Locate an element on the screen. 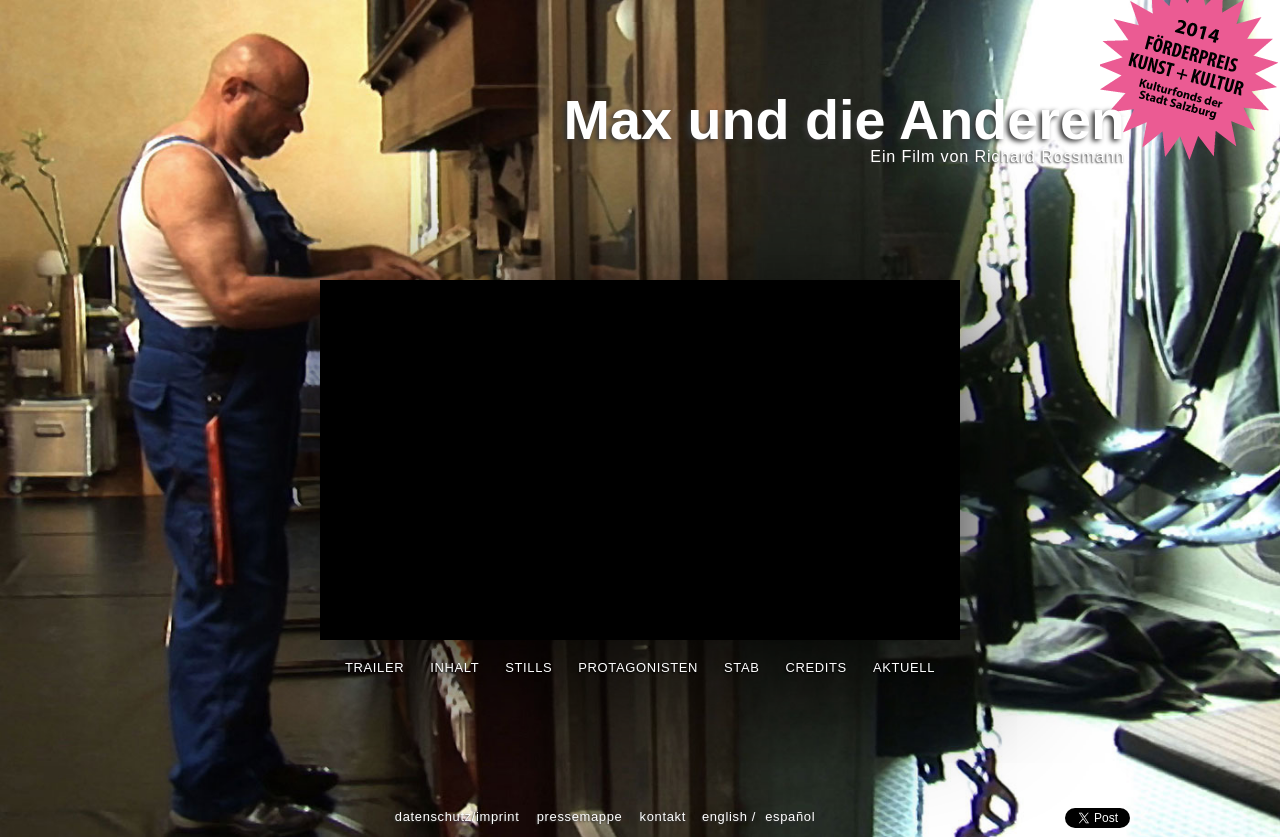  Datenschutz/Imprint is located at coordinates (457, 816).